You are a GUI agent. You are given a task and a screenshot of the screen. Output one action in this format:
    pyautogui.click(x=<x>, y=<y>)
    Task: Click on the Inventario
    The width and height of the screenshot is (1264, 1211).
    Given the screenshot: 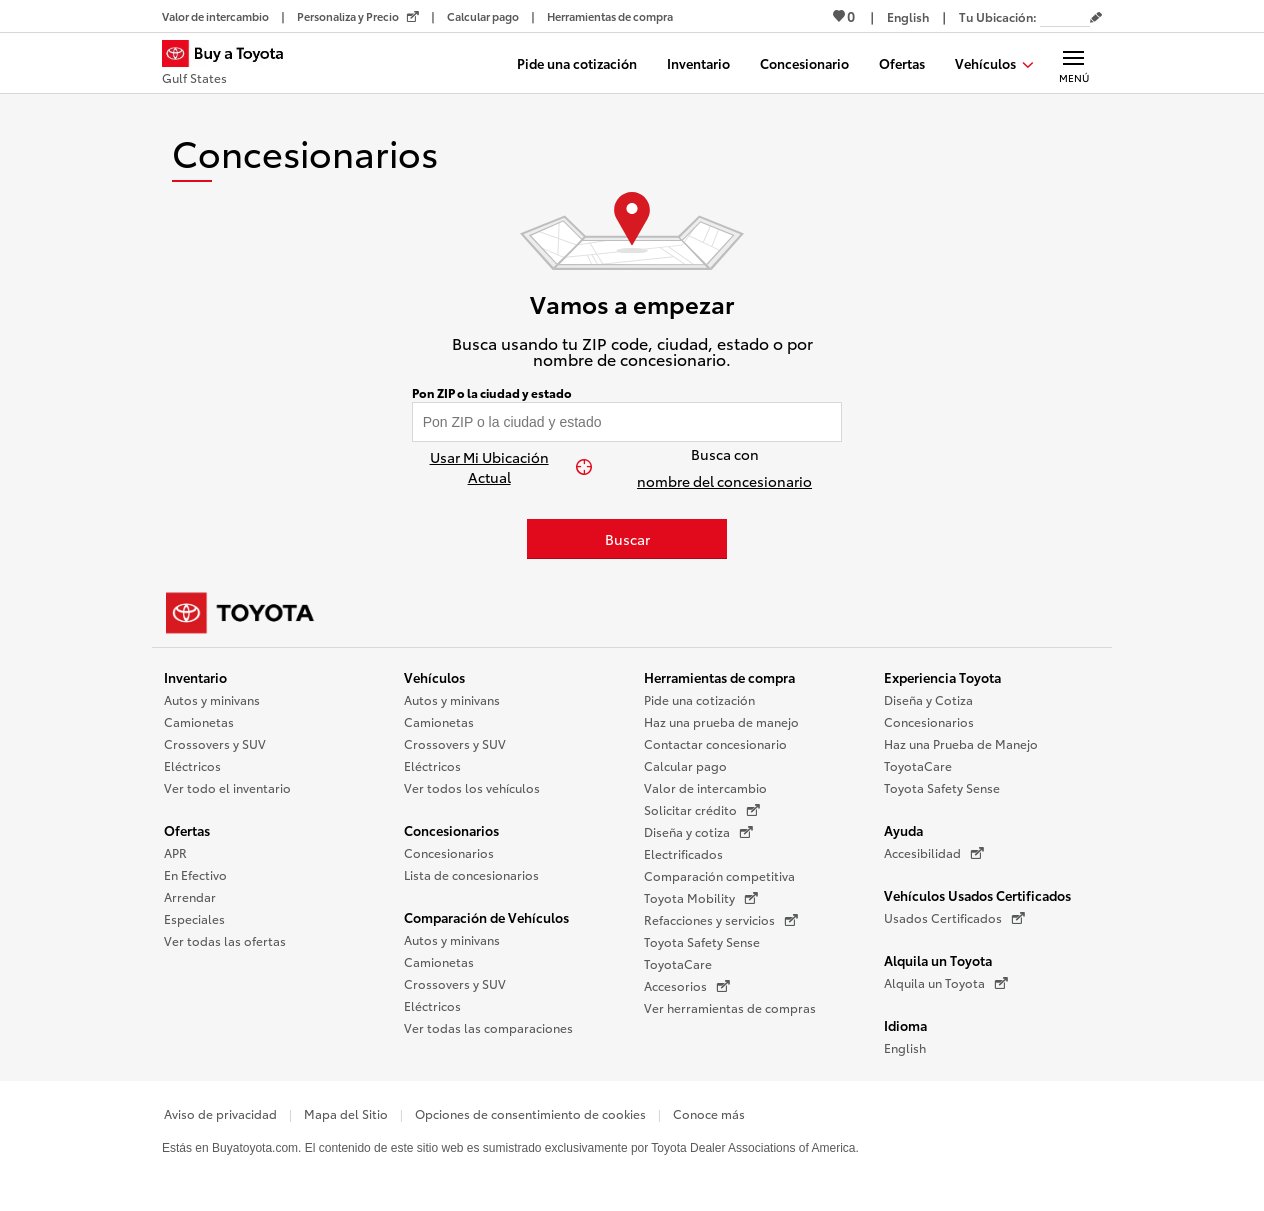 What is the action you would take?
    pyautogui.click(x=195, y=677)
    